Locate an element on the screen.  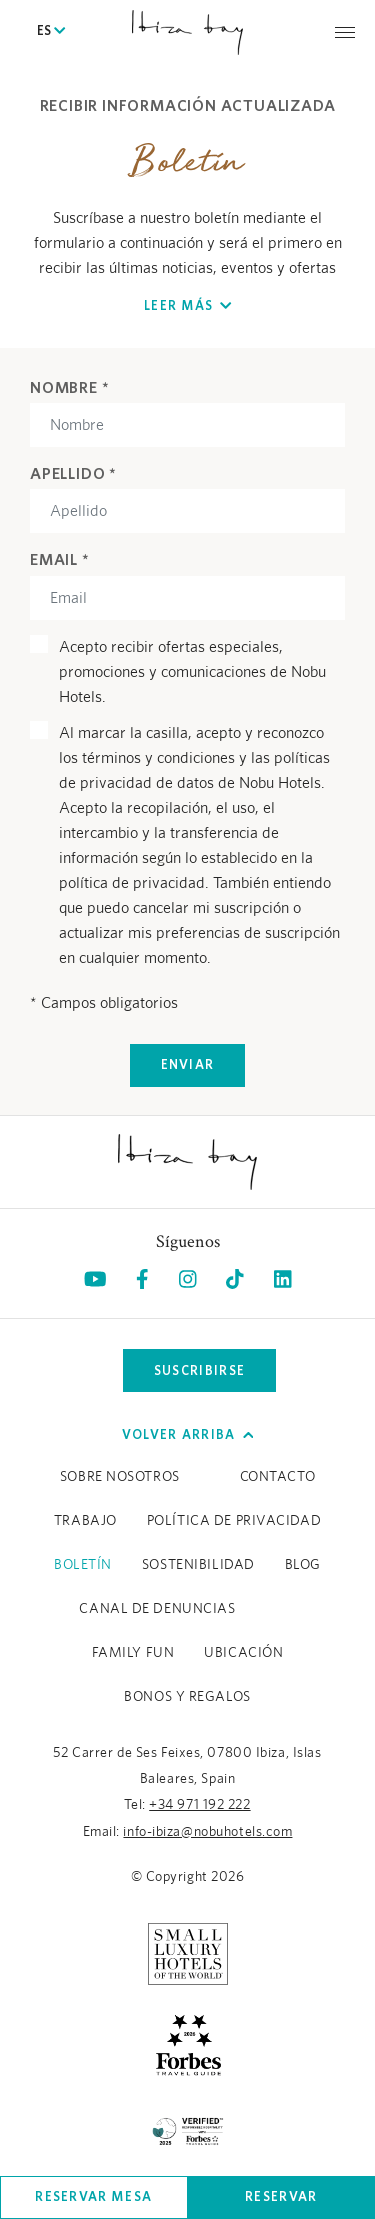
Blog is located at coordinates (303, 1565).